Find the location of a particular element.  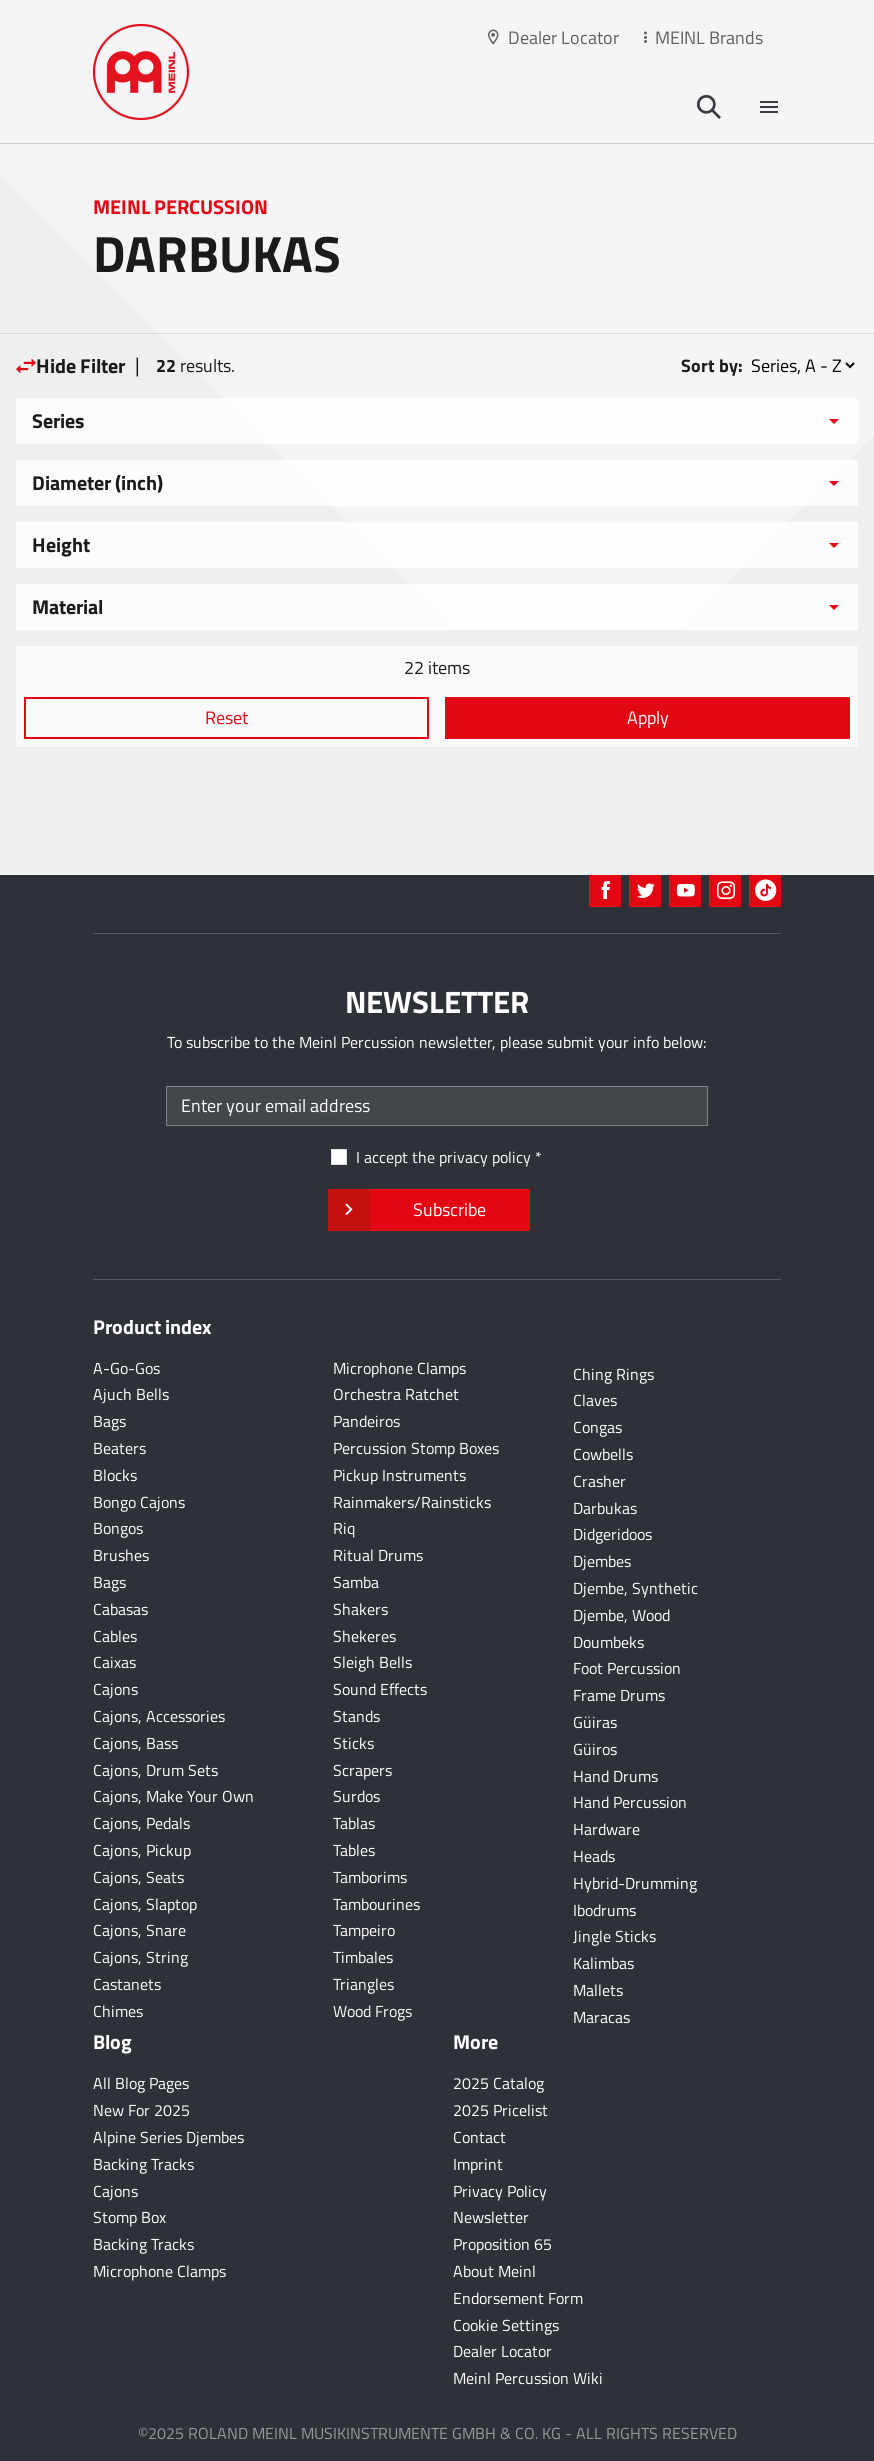

Frame Drums is located at coordinates (619, 1695).